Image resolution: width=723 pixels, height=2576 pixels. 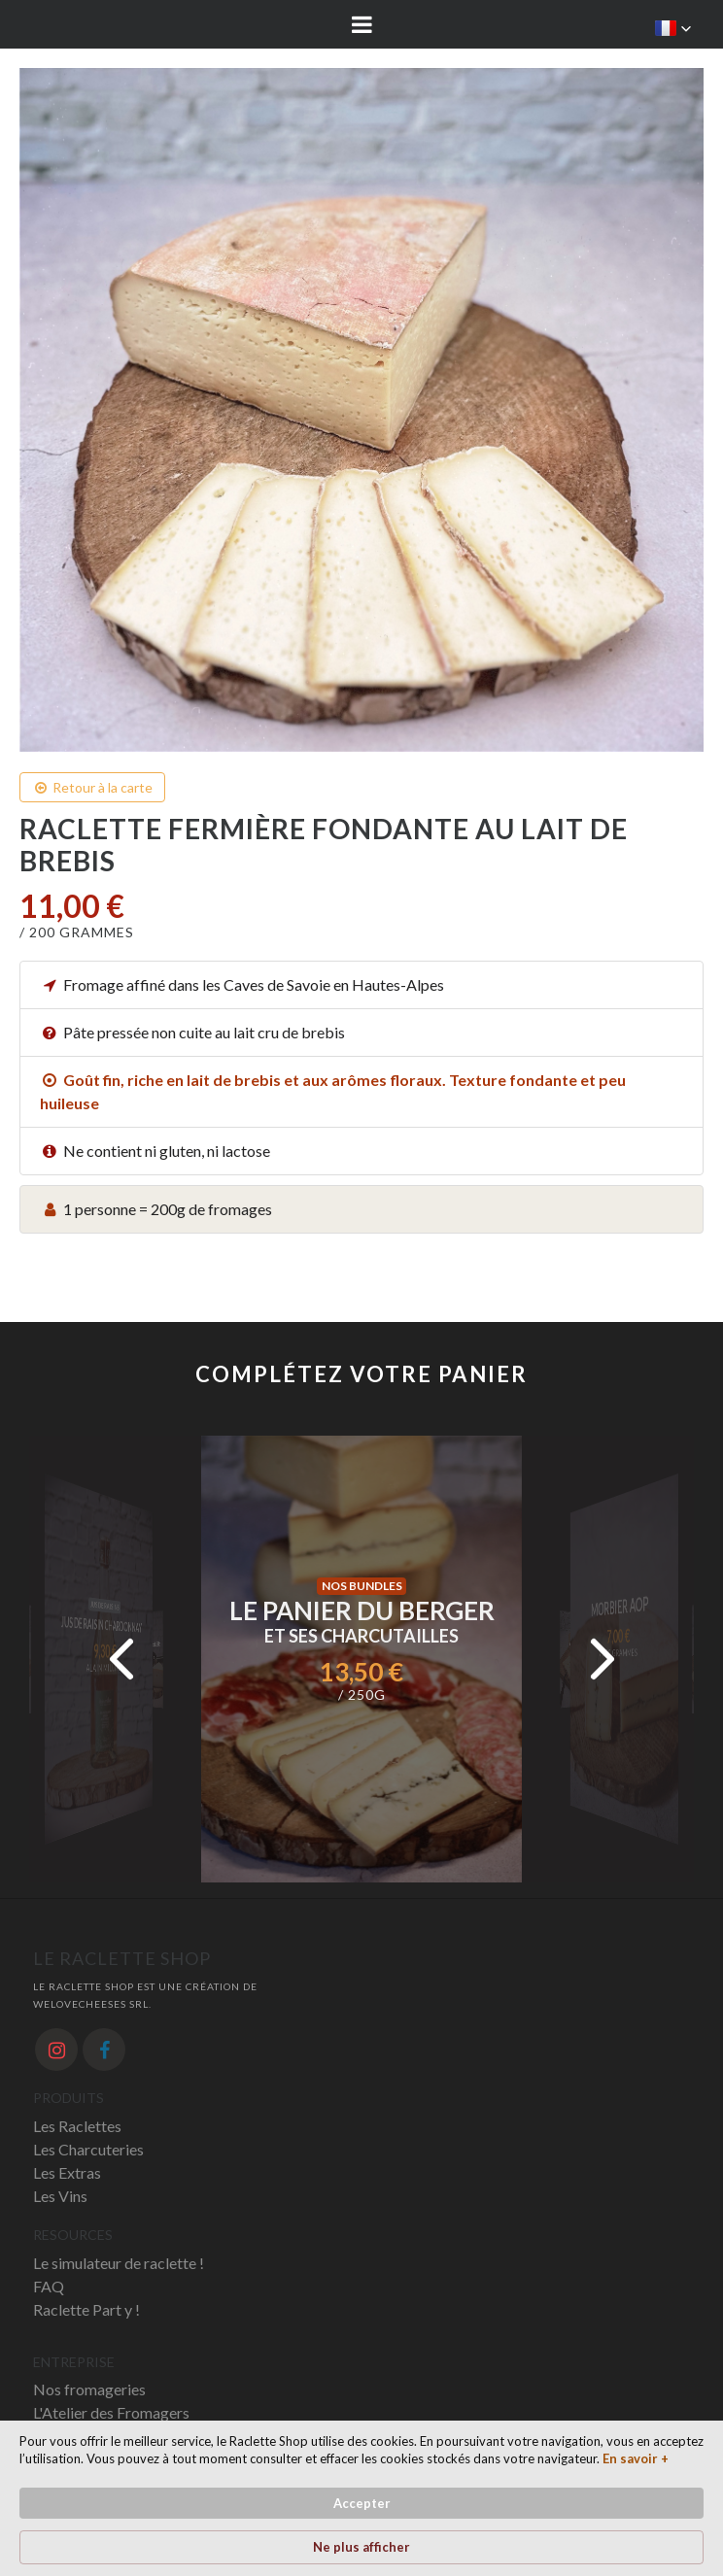 What do you see at coordinates (361, 2511) in the screenshot?
I see `[Cookie Consent Widget]` at bounding box center [361, 2511].